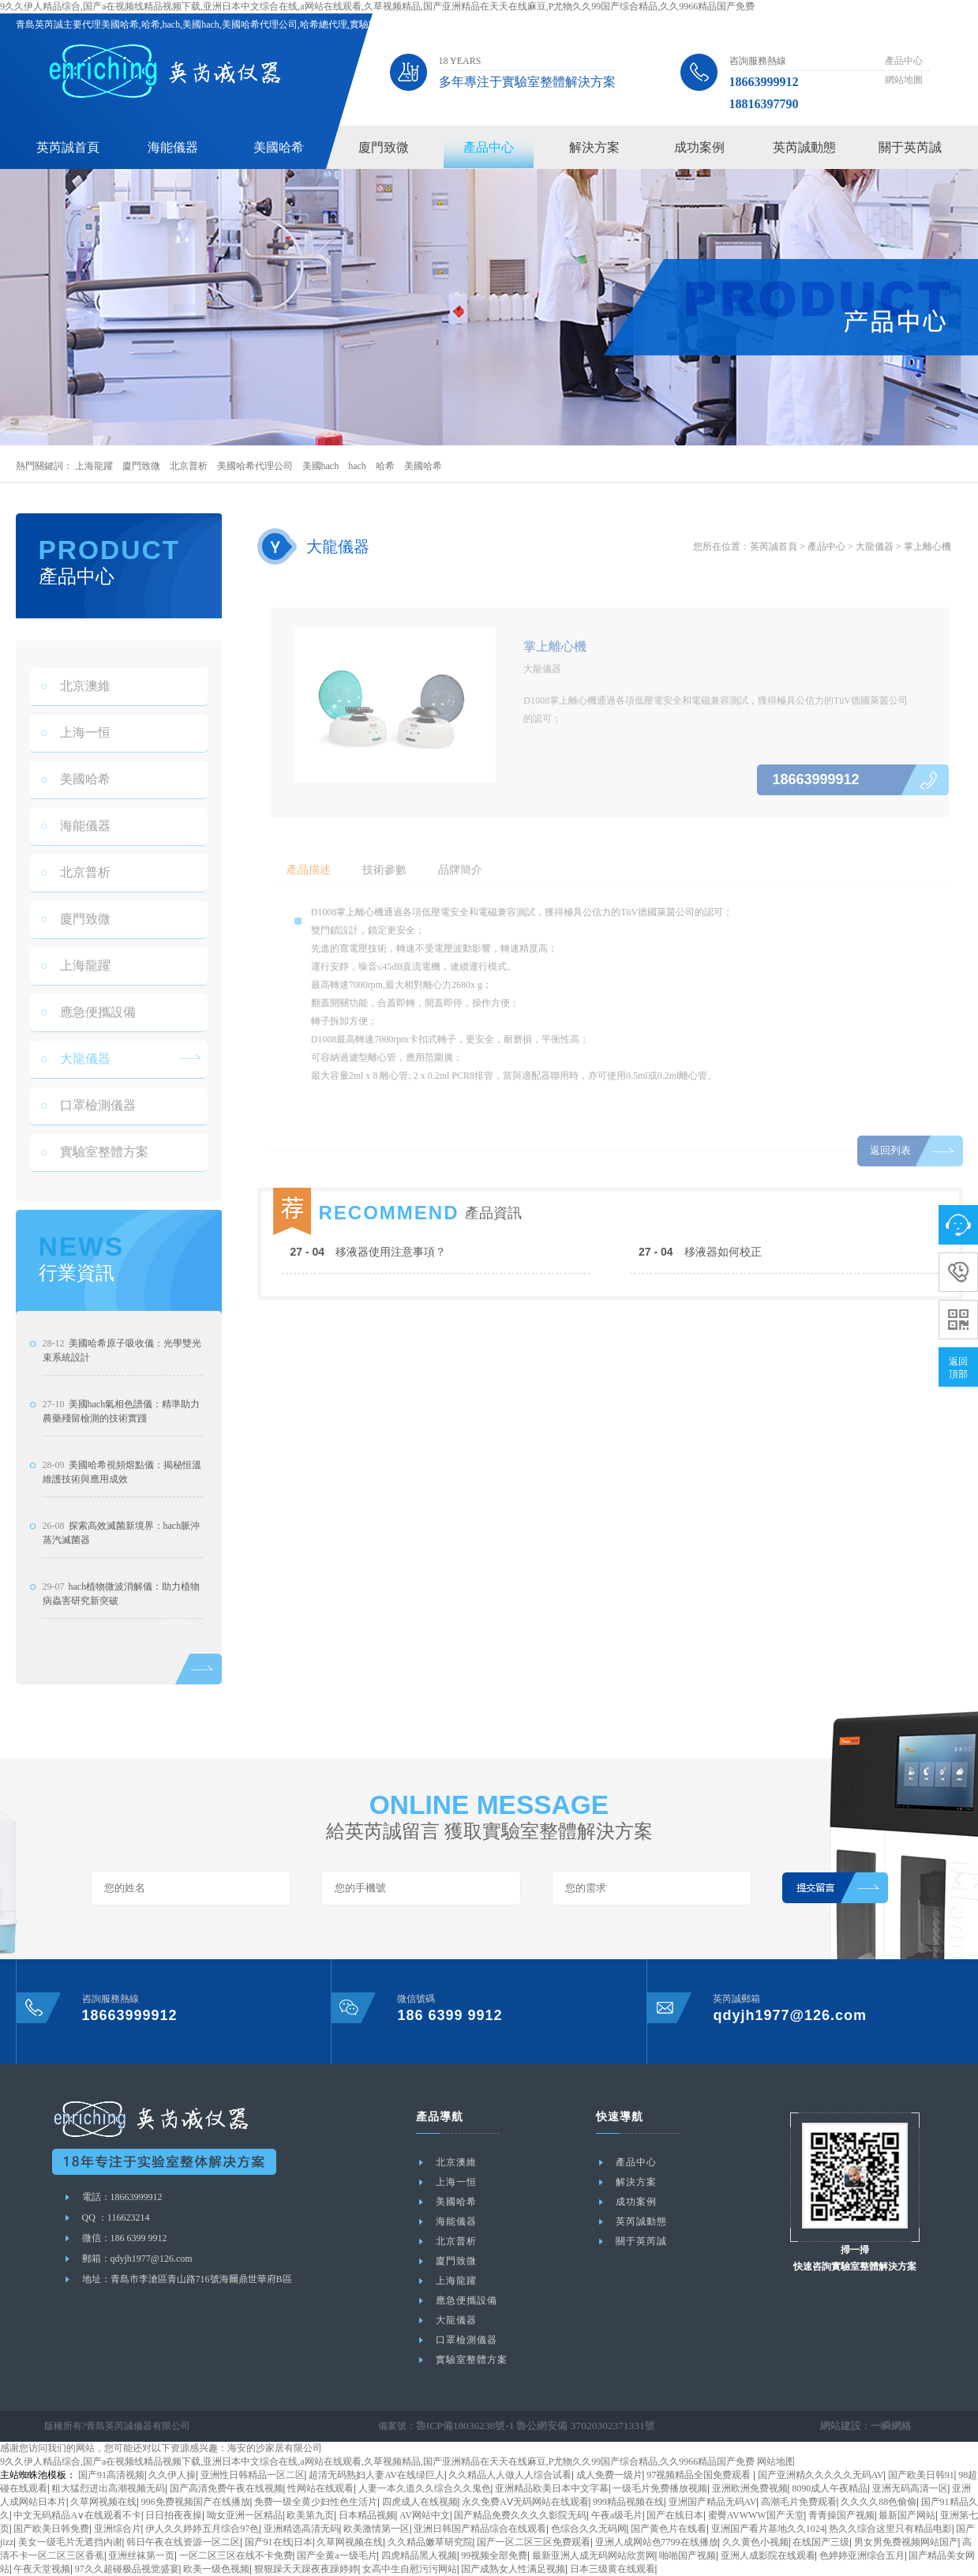  I want to click on 亚洲综合片, so click(117, 2528).